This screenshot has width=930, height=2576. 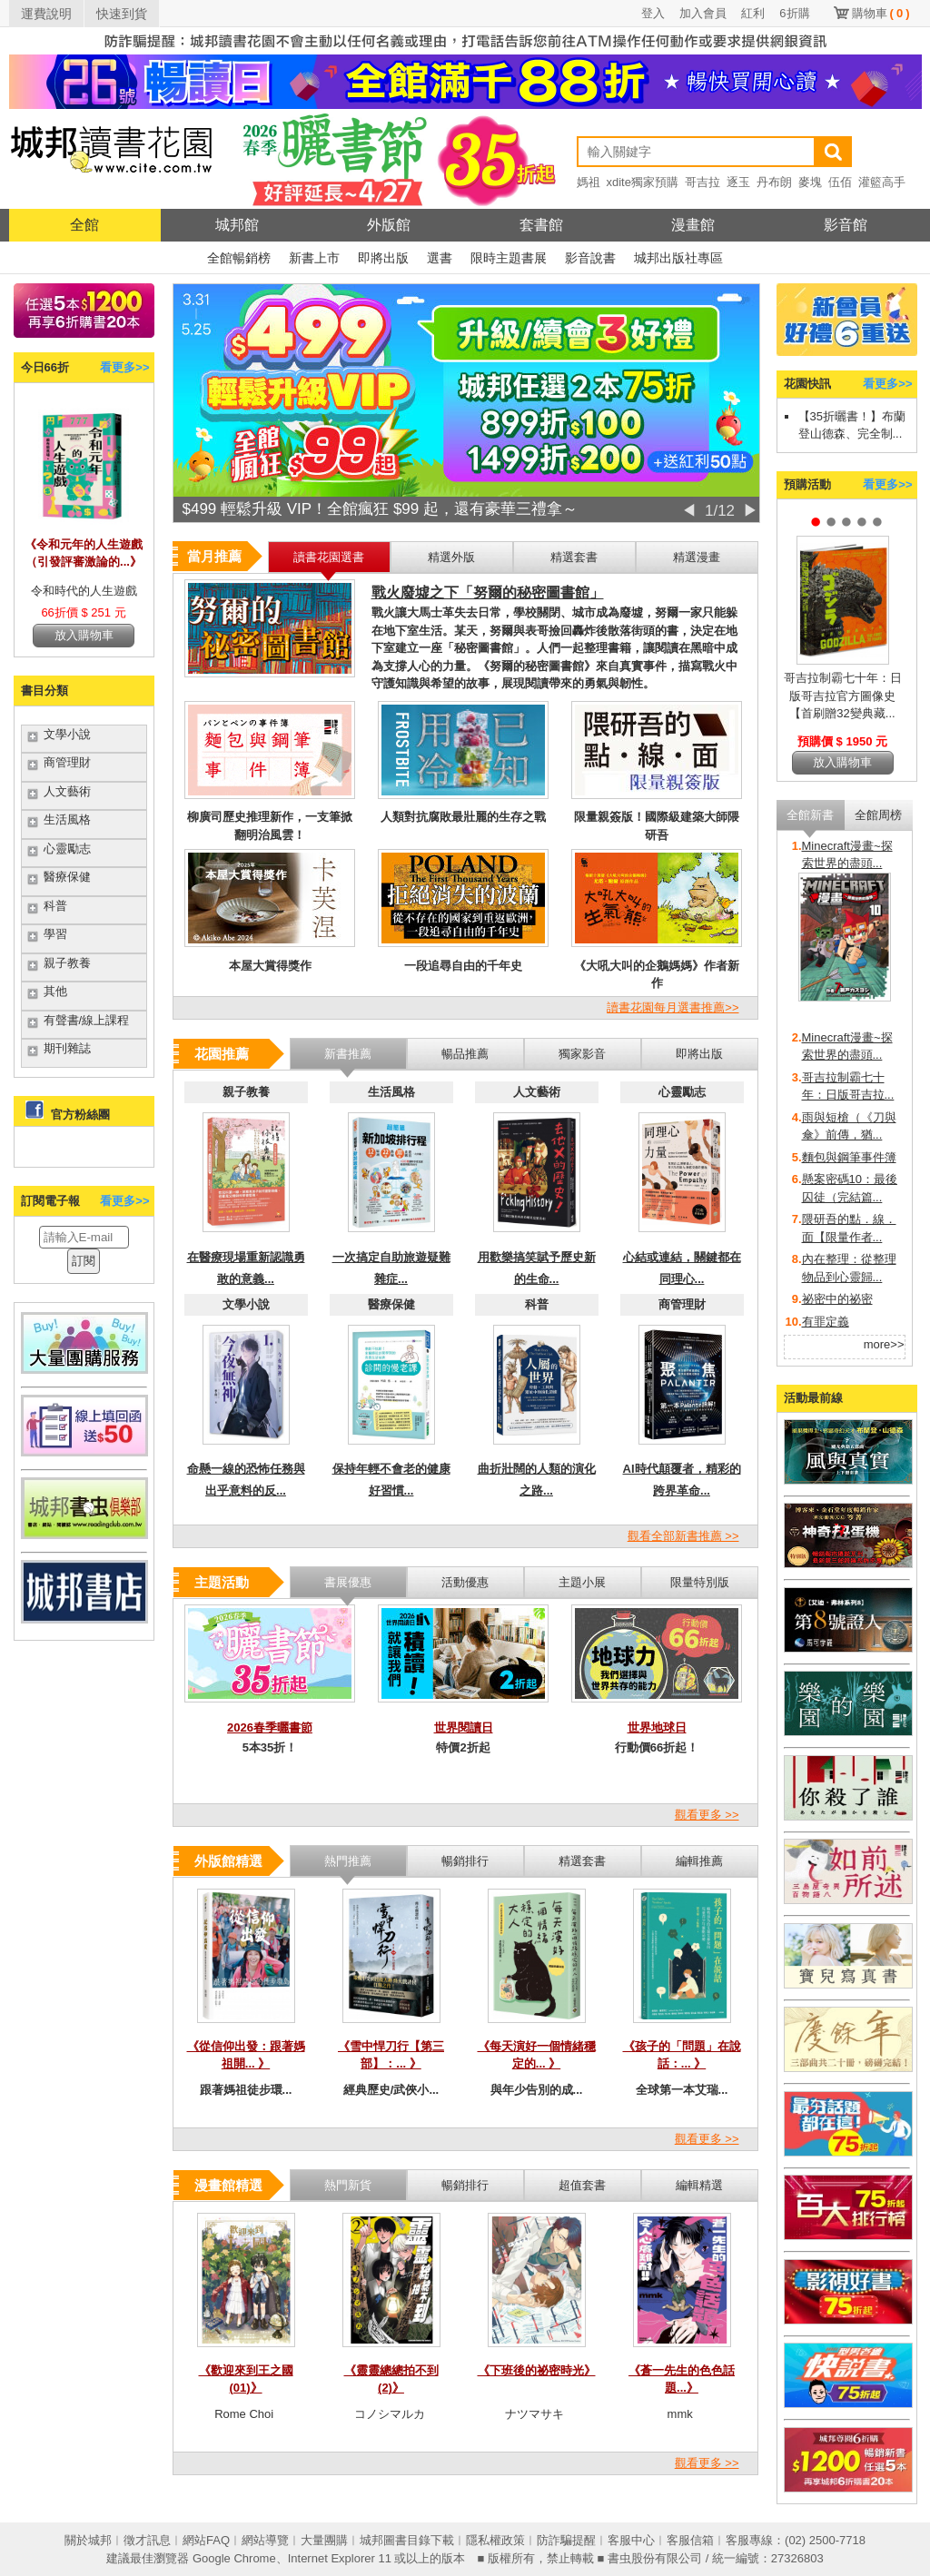 What do you see at coordinates (837, 1299) in the screenshot?
I see `祕密中的祕密` at bounding box center [837, 1299].